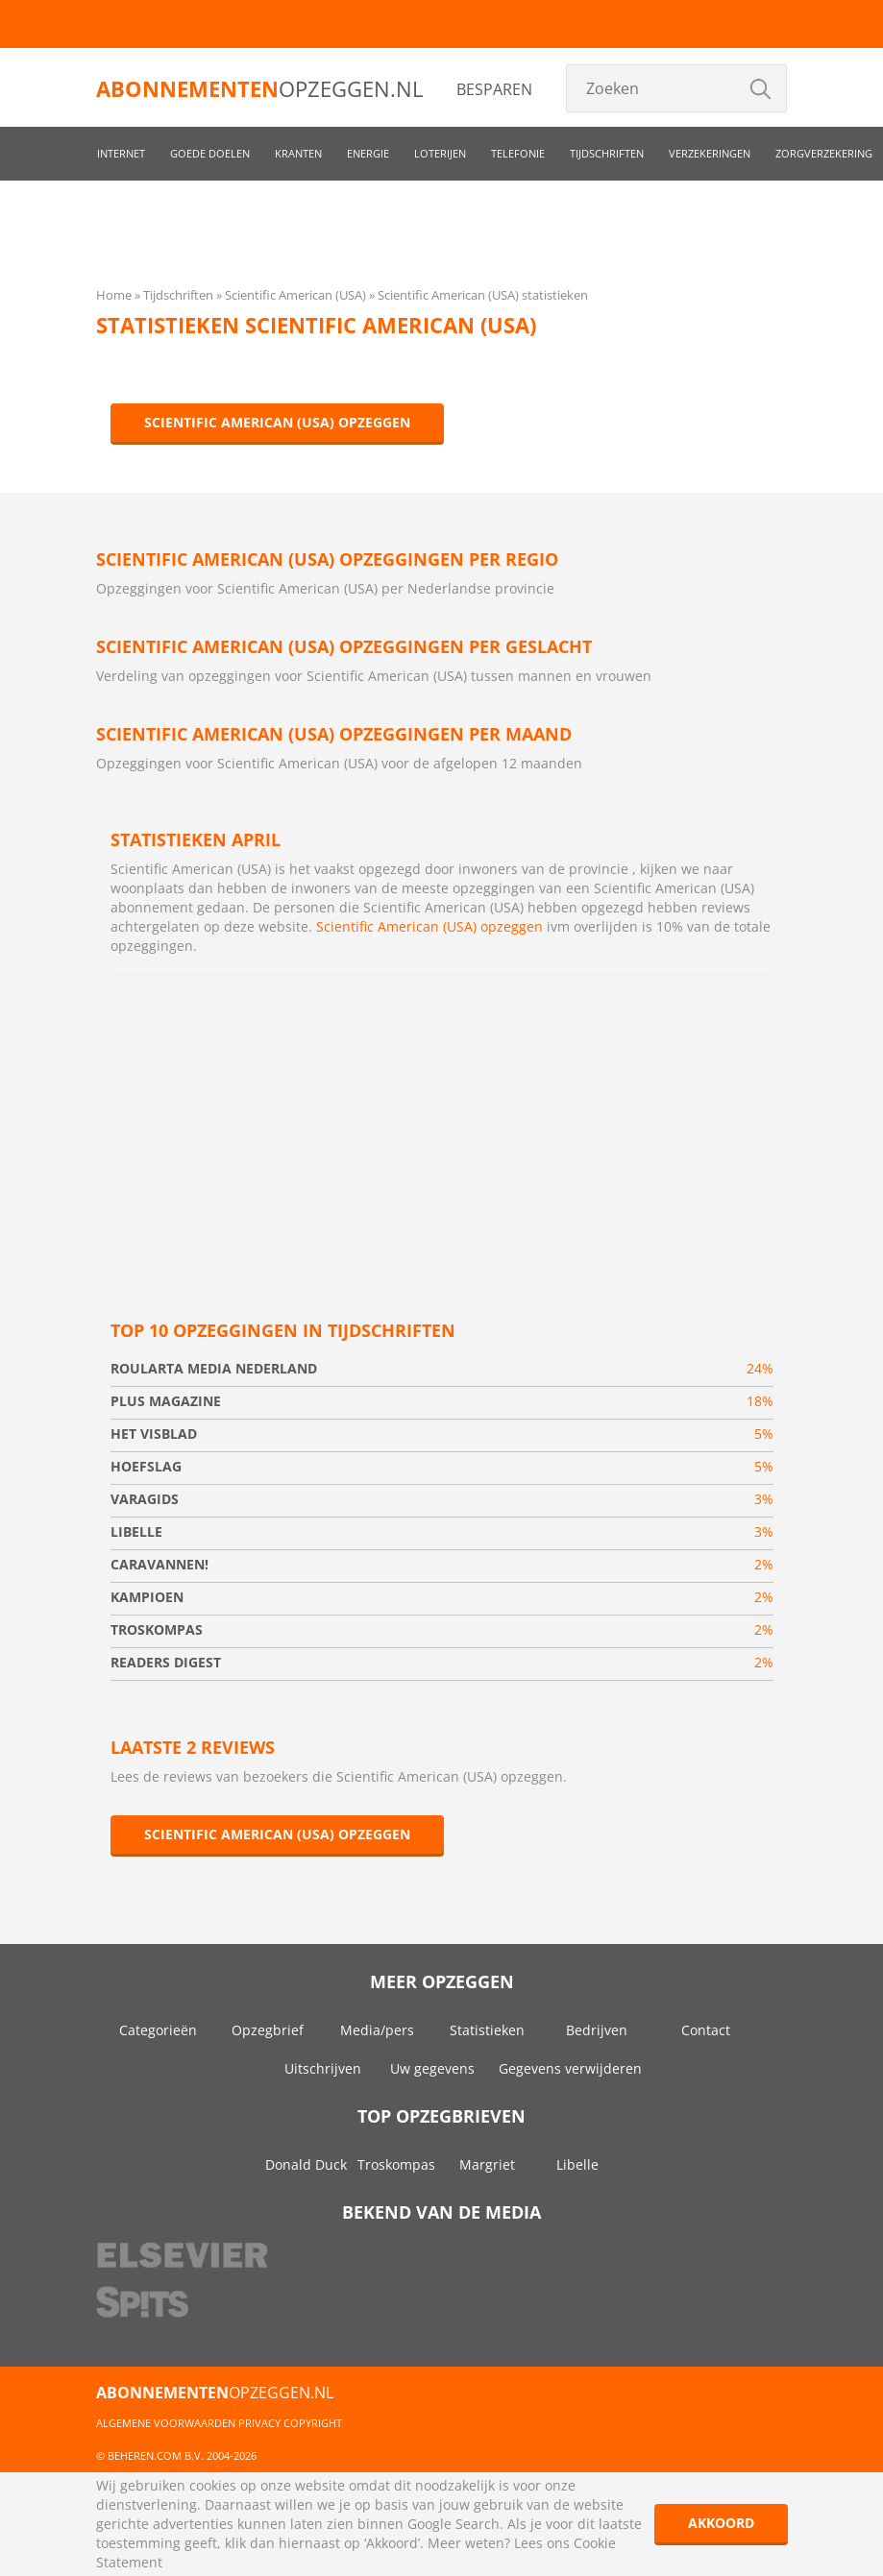  What do you see at coordinates (377, 2030) in the screenshot?
I see `Media/pers` at bounding box center [377, 2030].